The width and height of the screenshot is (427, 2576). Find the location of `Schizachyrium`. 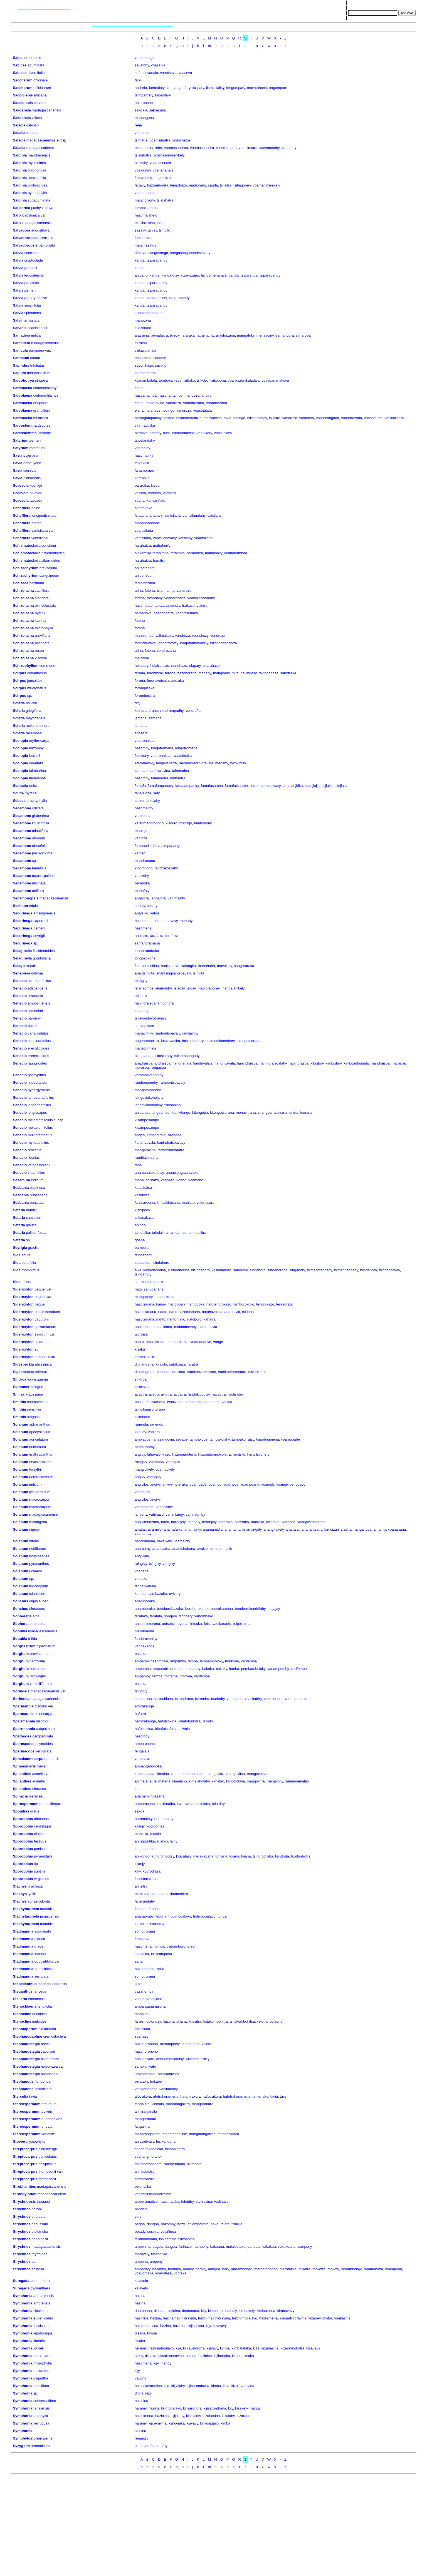

Schizachyrium is located at coordinates (25, 568).